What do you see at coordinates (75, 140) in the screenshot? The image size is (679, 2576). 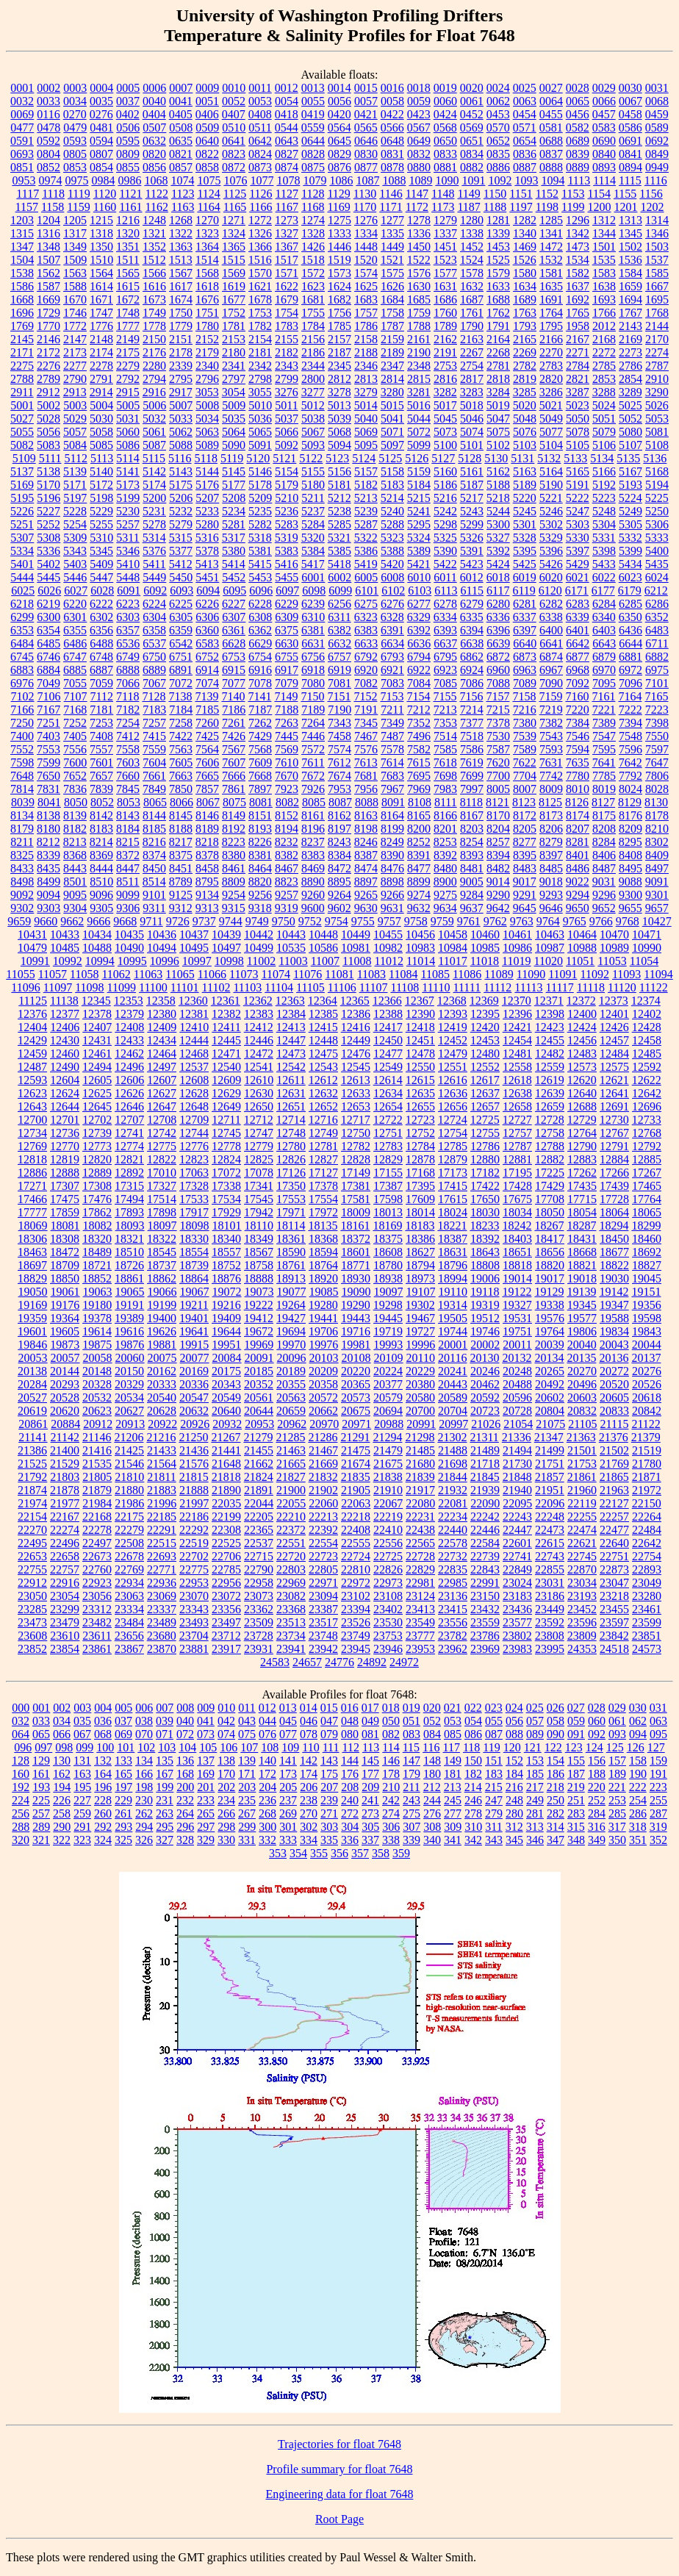 I see `0593` at bounding box center [75, 140].